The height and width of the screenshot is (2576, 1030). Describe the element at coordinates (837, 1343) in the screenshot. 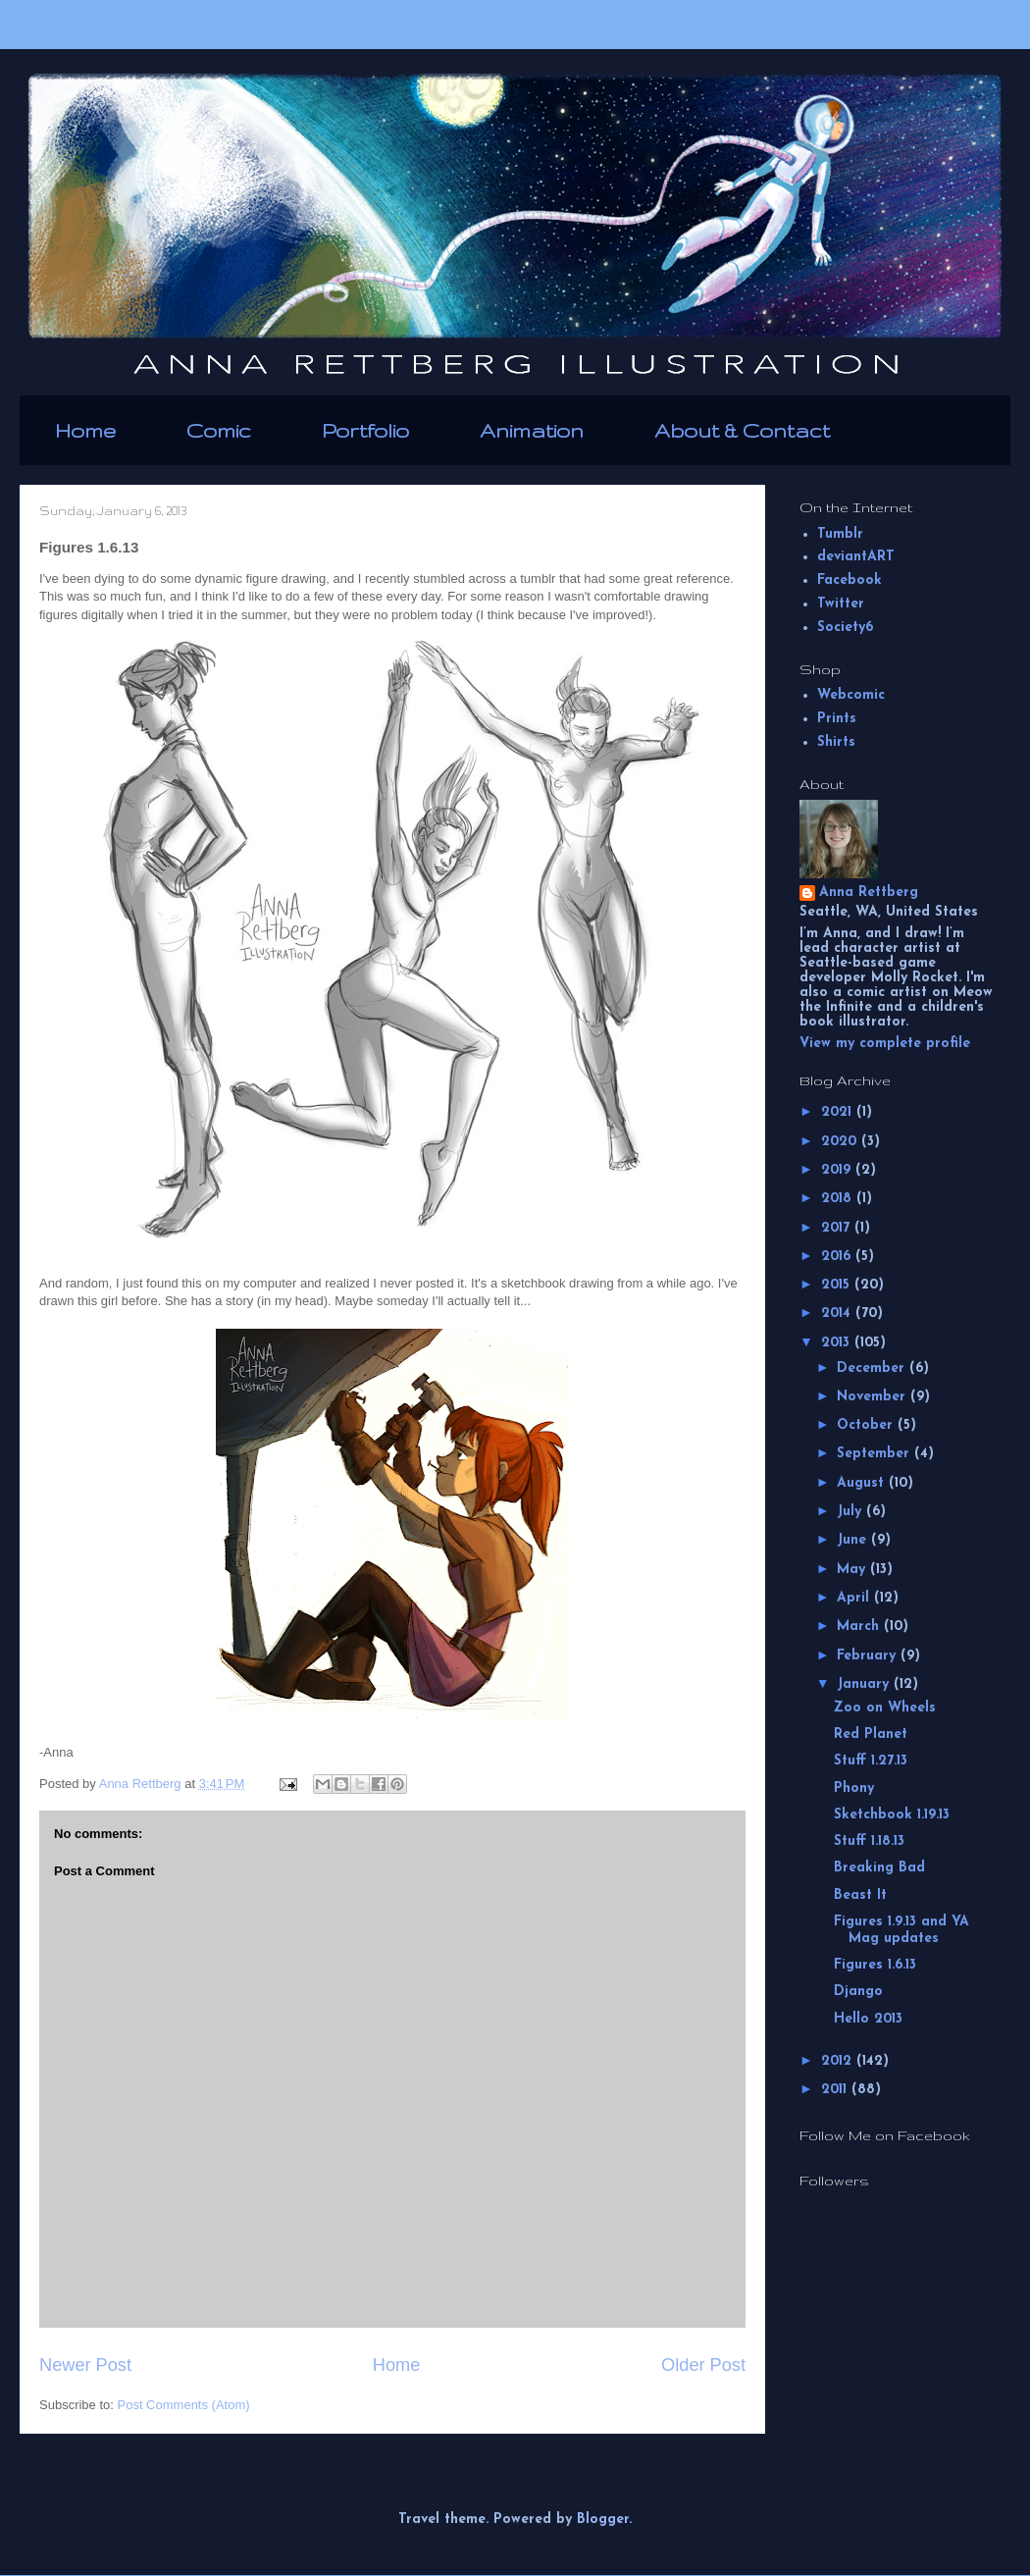

I see `2013` at that location.